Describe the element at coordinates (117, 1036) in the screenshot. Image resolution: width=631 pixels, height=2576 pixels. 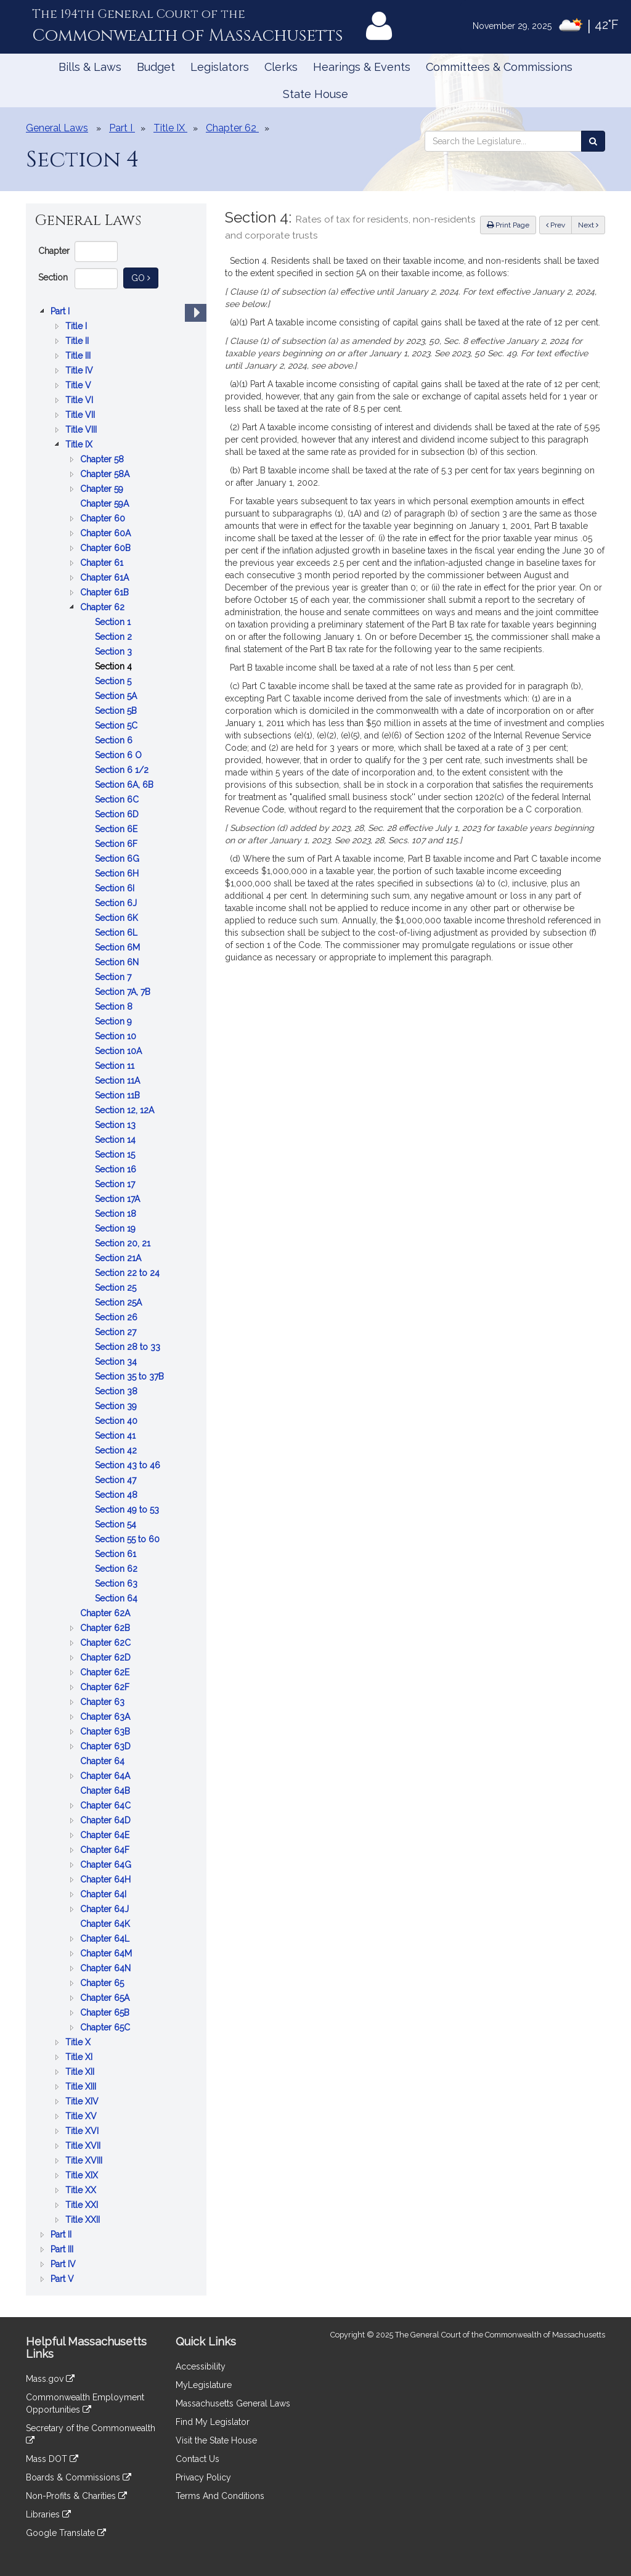
I see `Section 10` at that location.